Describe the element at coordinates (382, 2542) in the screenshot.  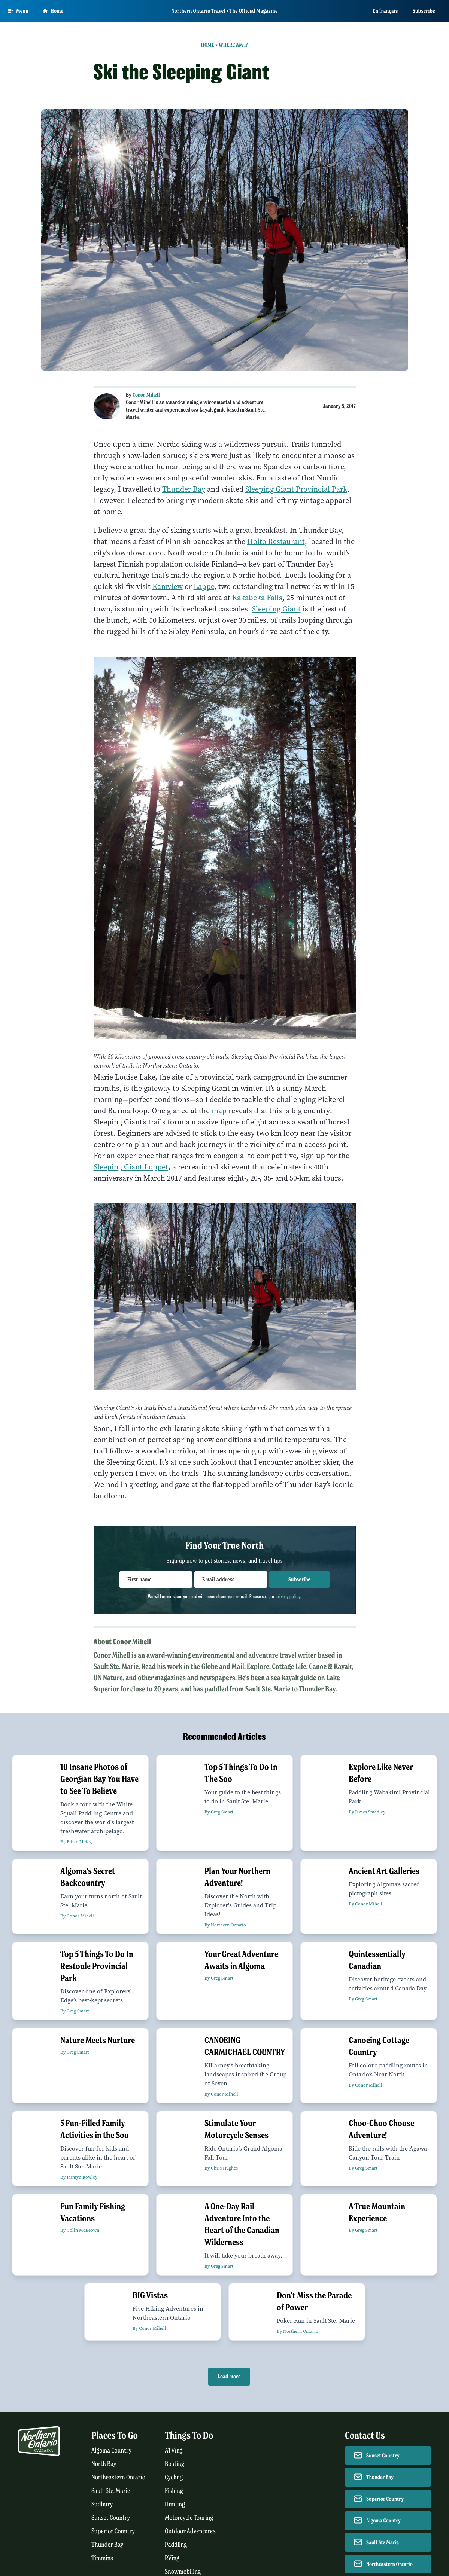
I see `Sault Ste Marie` at that location.